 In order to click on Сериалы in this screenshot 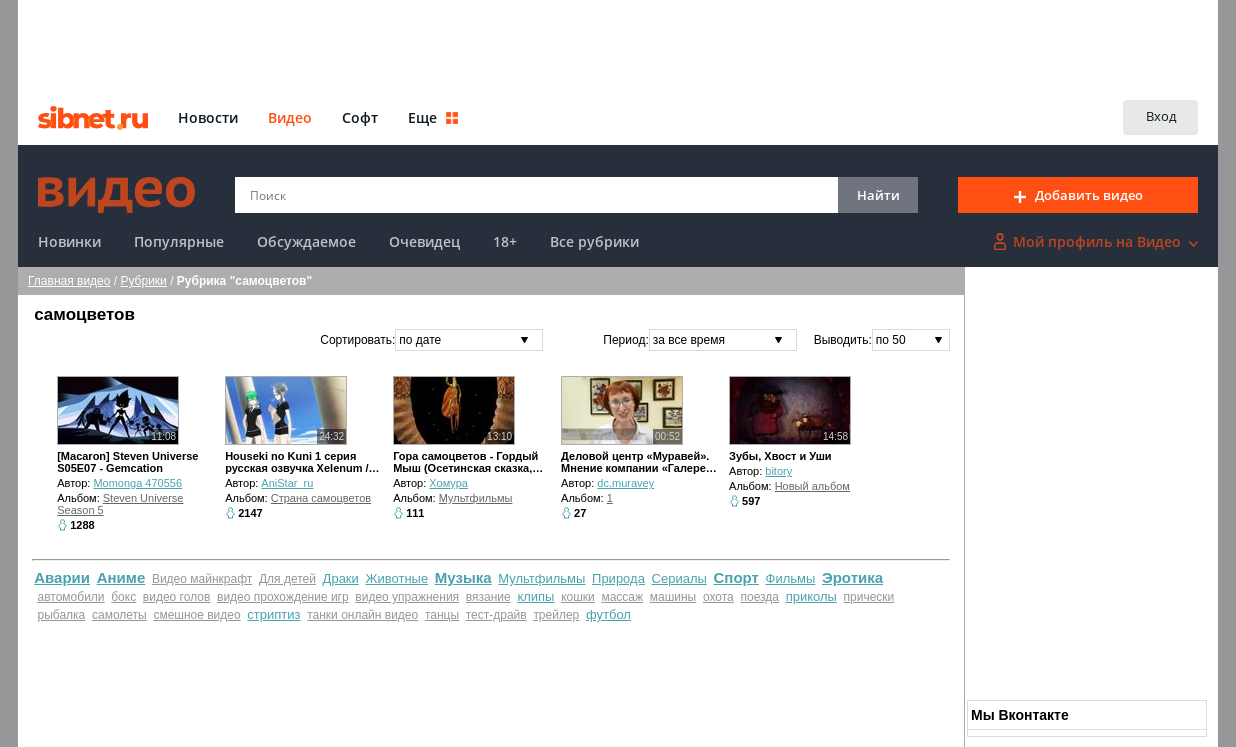, I will do `click(679, 578)`.